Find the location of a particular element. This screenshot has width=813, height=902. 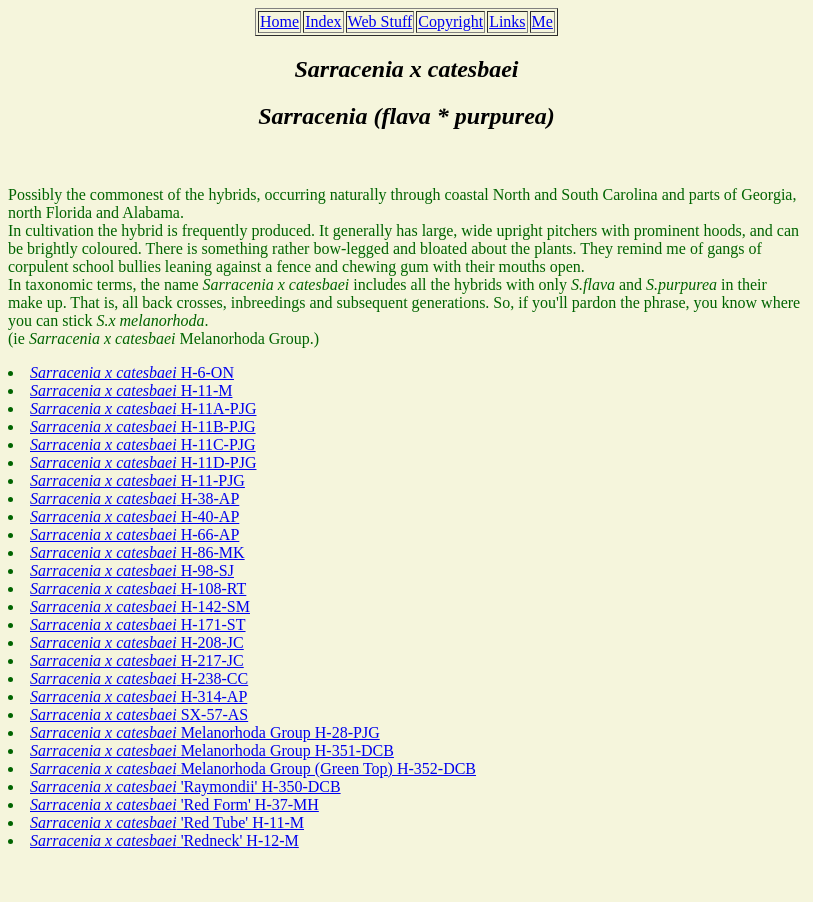

Me is located at coordinates (542, 21).